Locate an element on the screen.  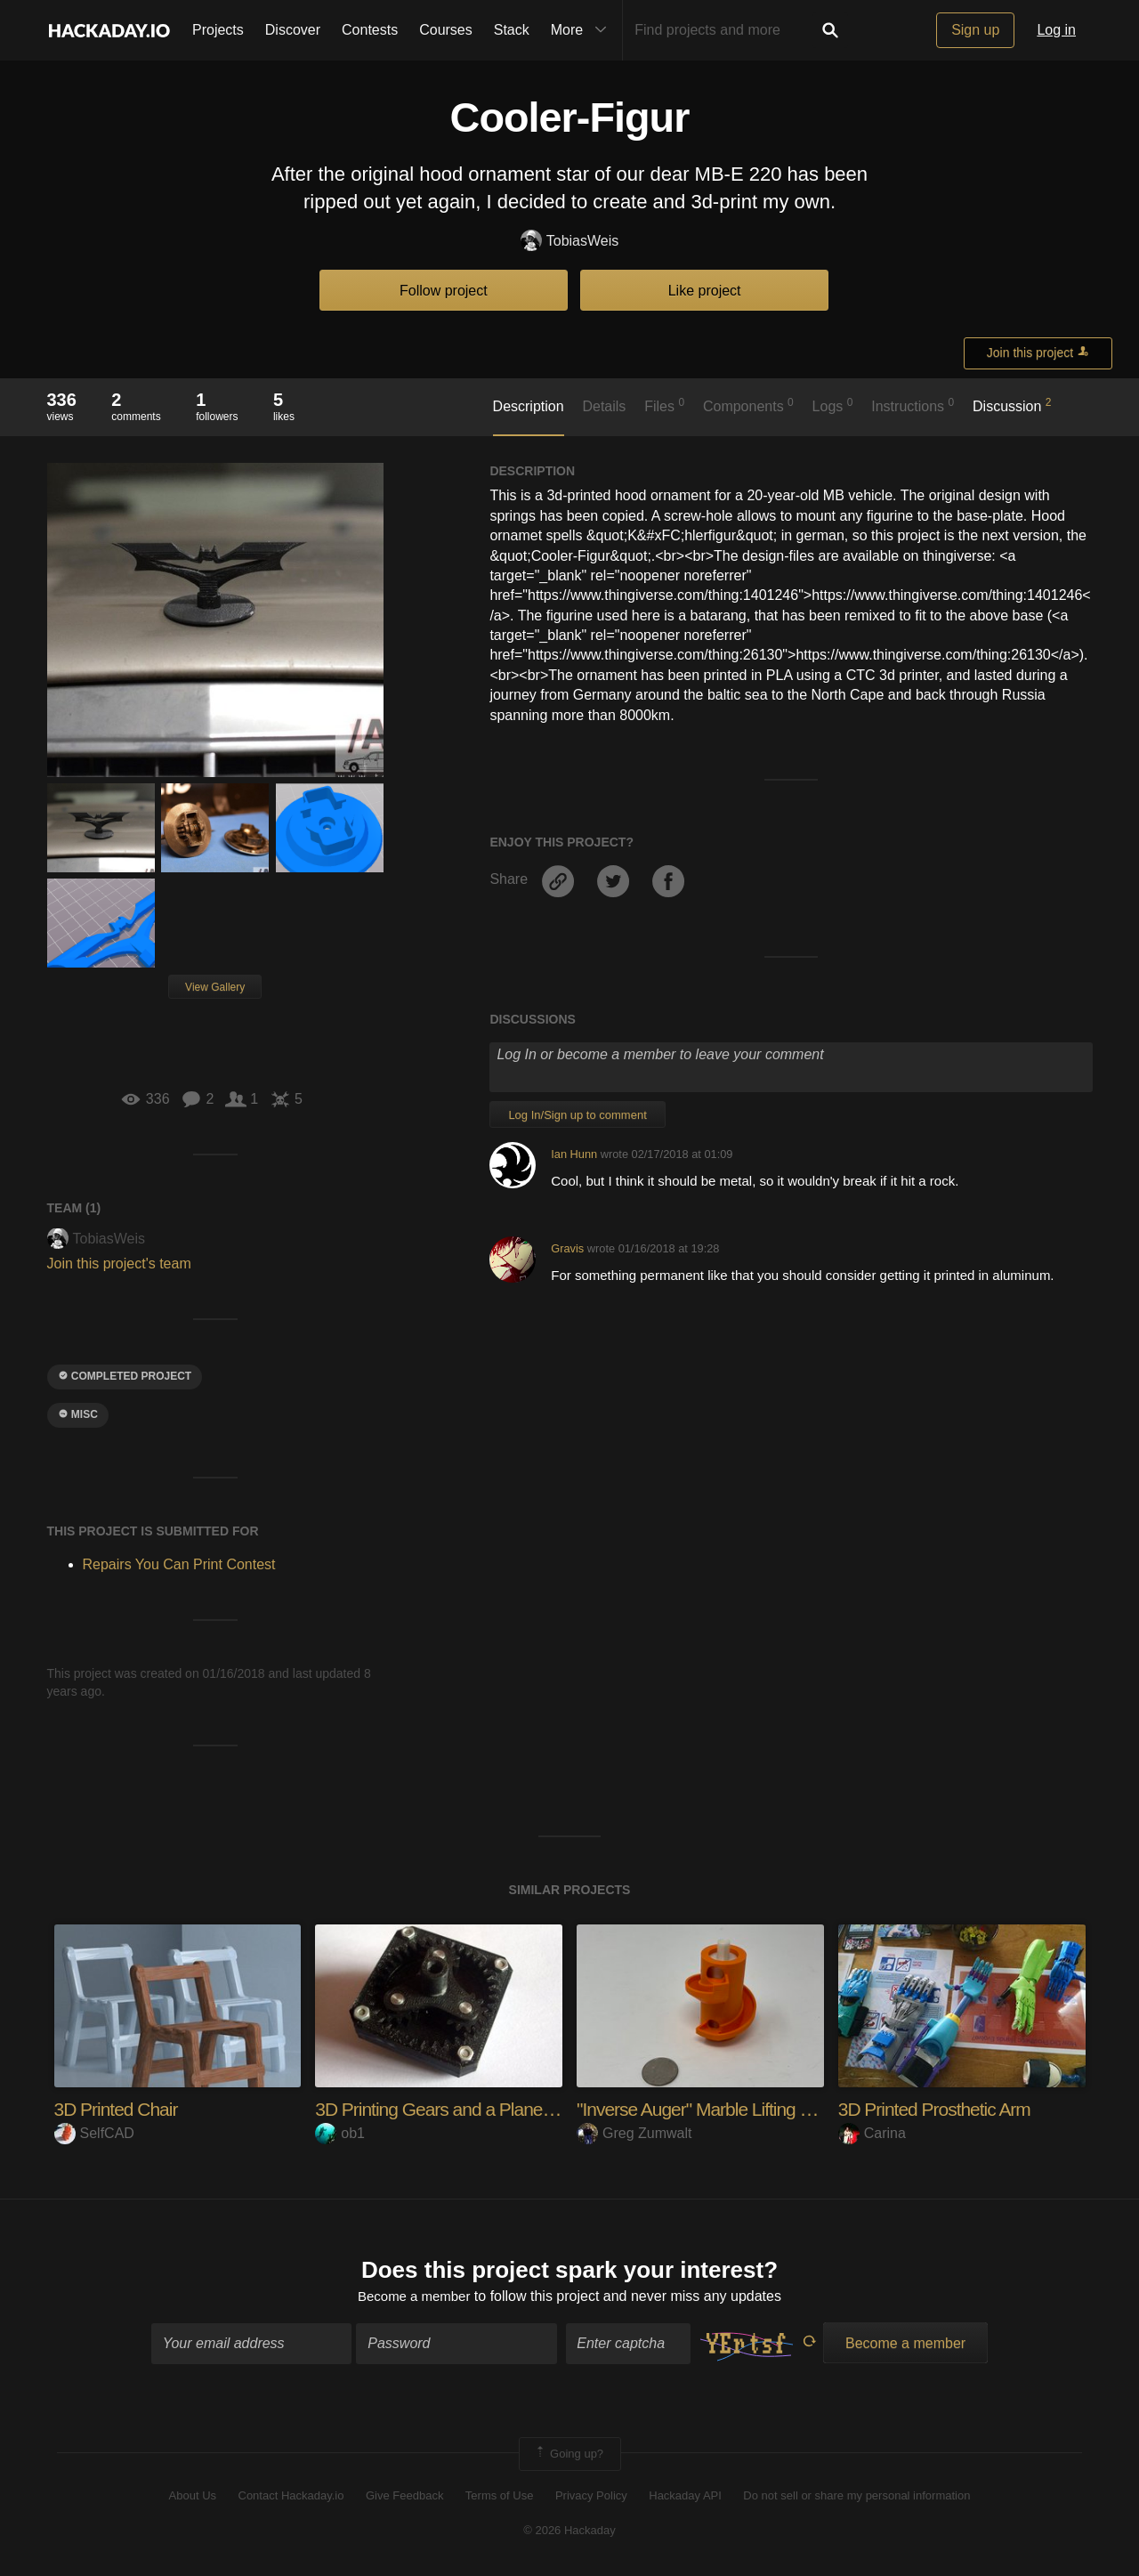
Log In/Sign up to comment is located at coordinates (577, 1115).